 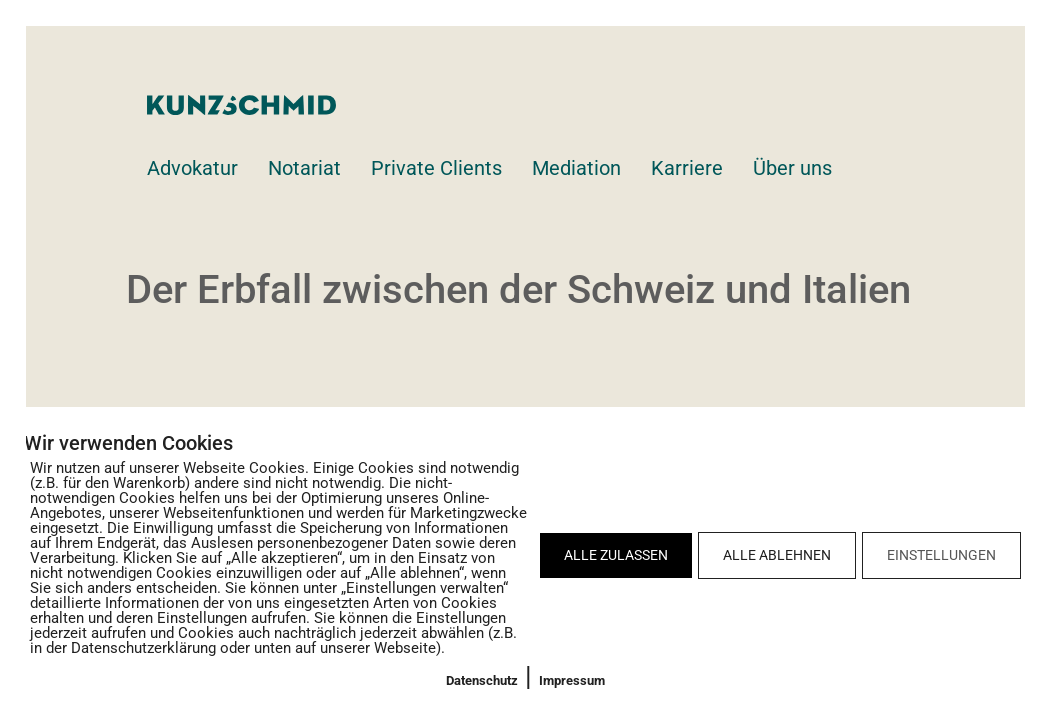 I want to click on Advokatur, so click(x=192, y=168).